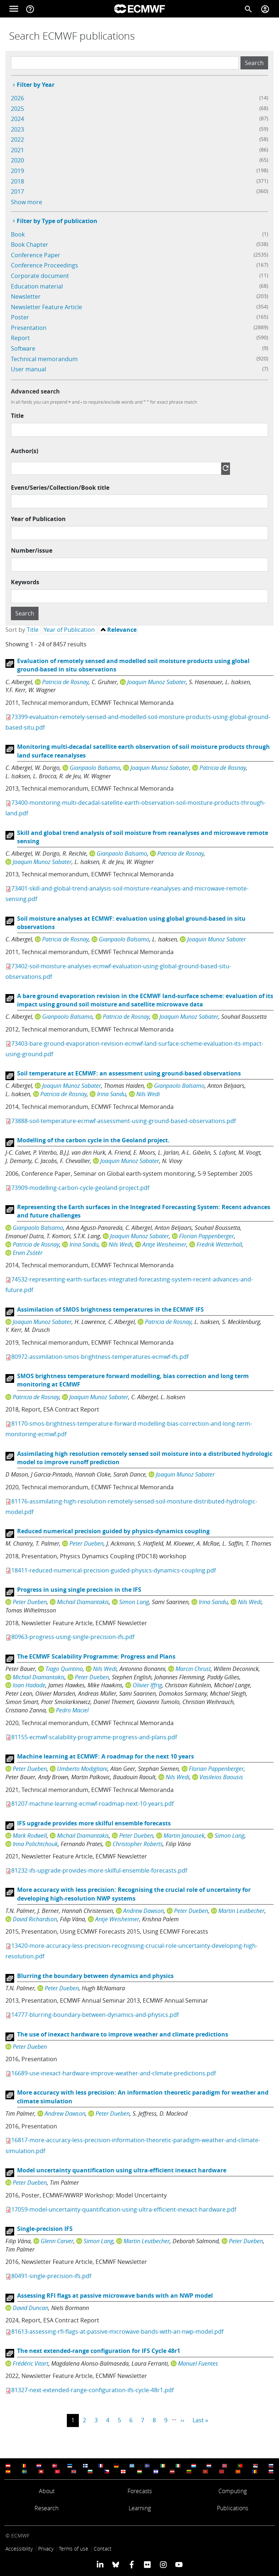  Describe the element at coordinates (241, 1911) in the screenshot. I see `Martin Leutbecher` at that location.